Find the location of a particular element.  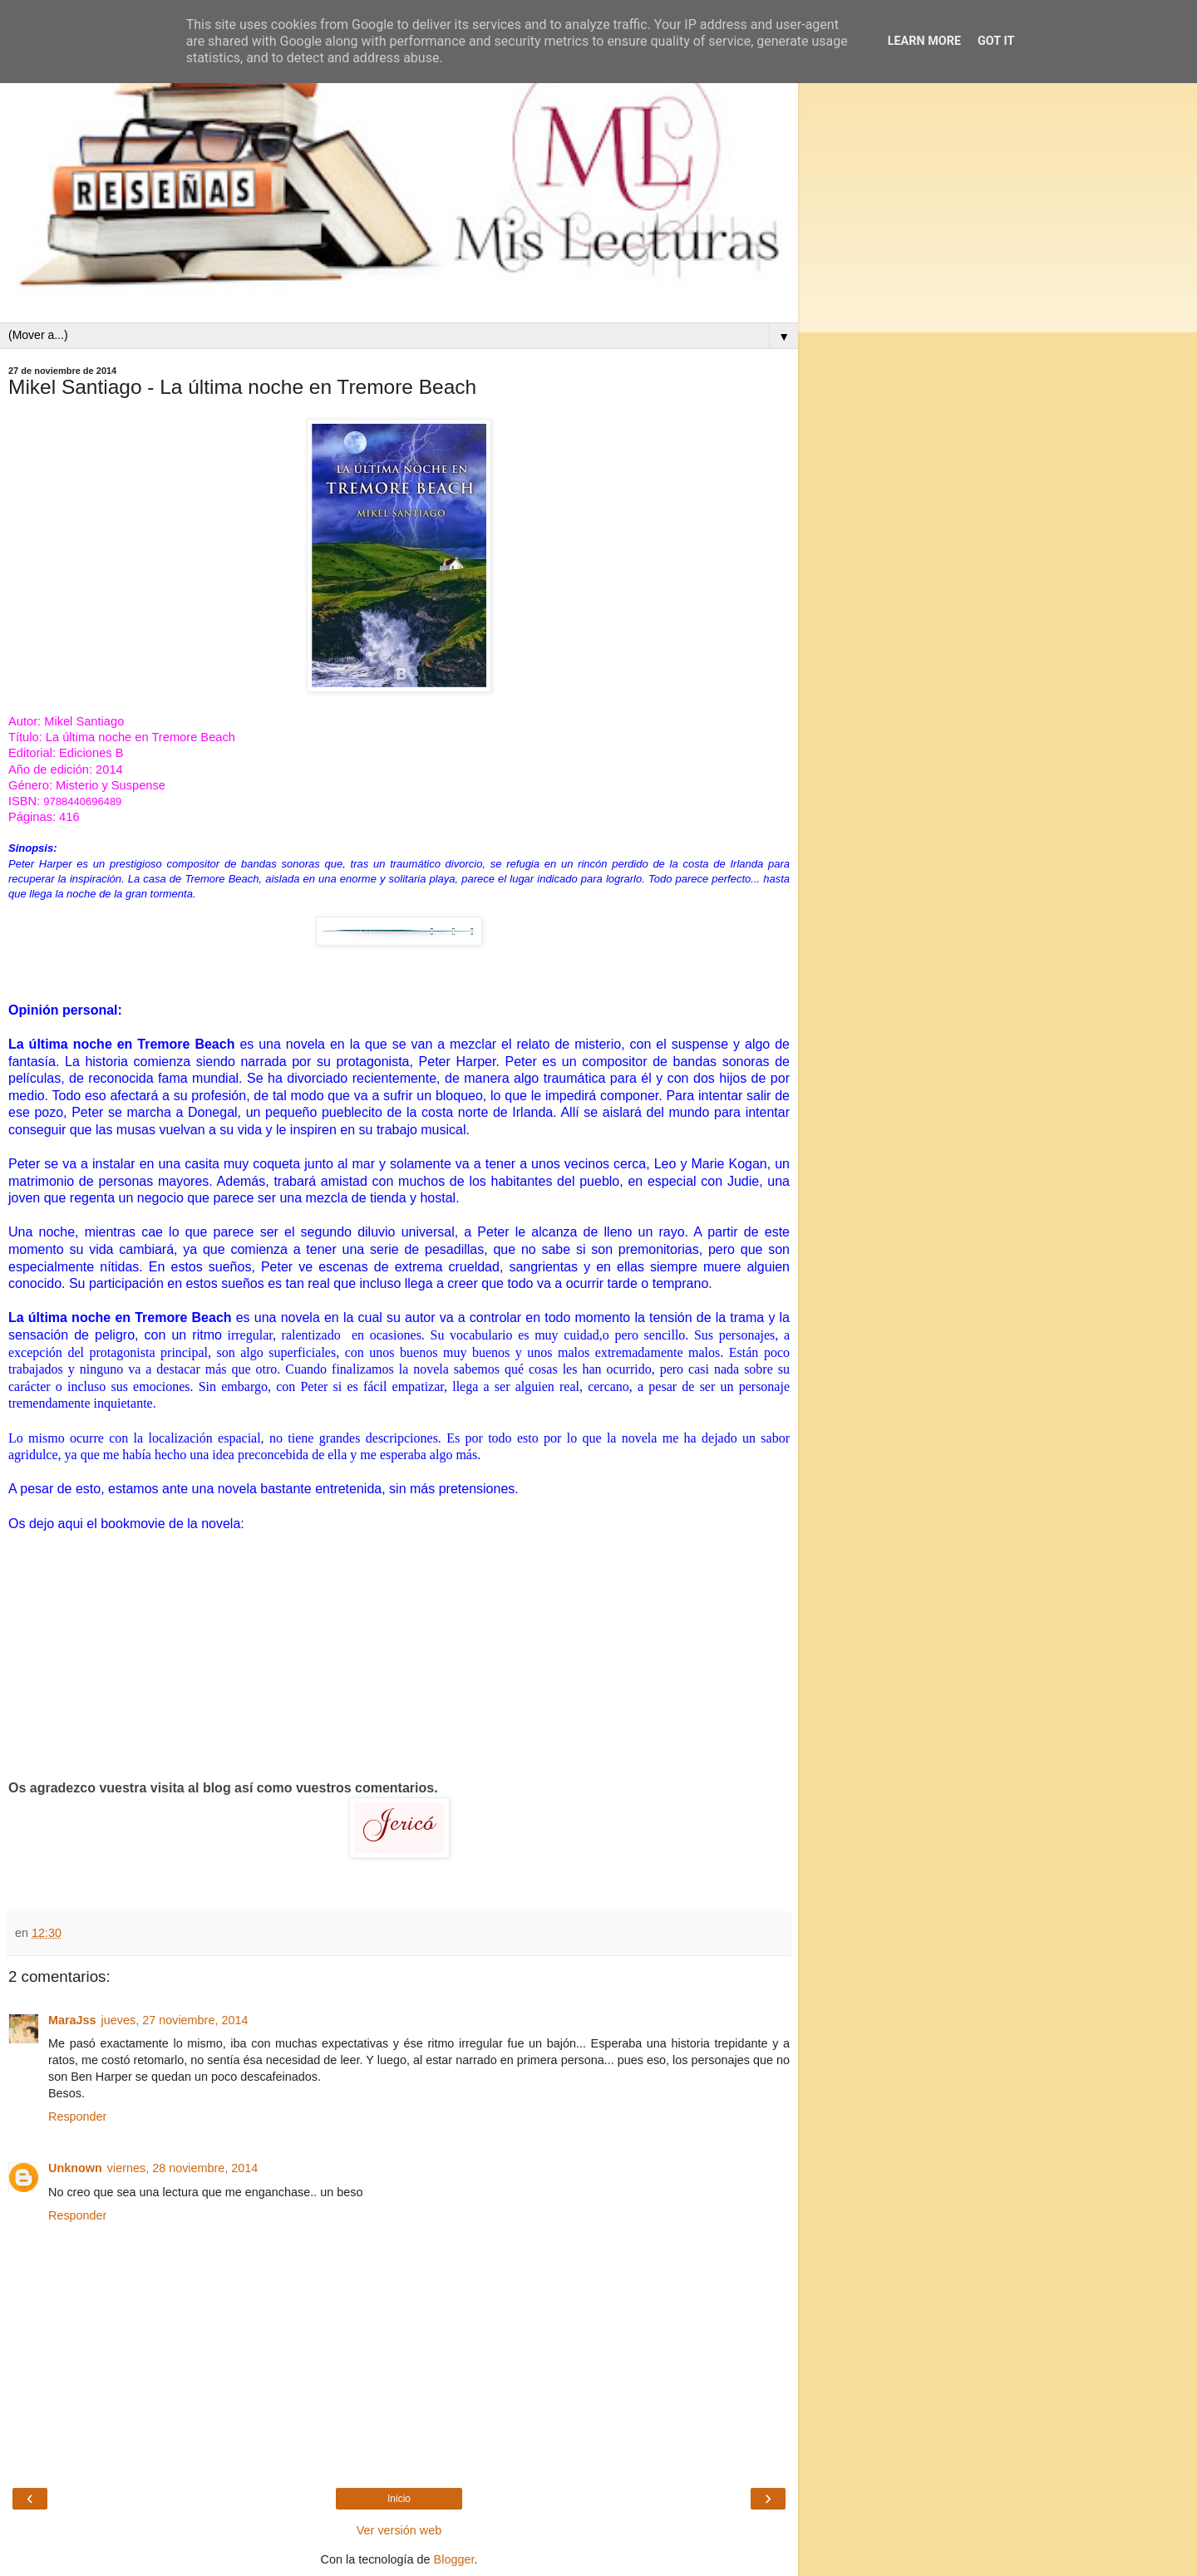

Got it is located at coordinates (996, 41).